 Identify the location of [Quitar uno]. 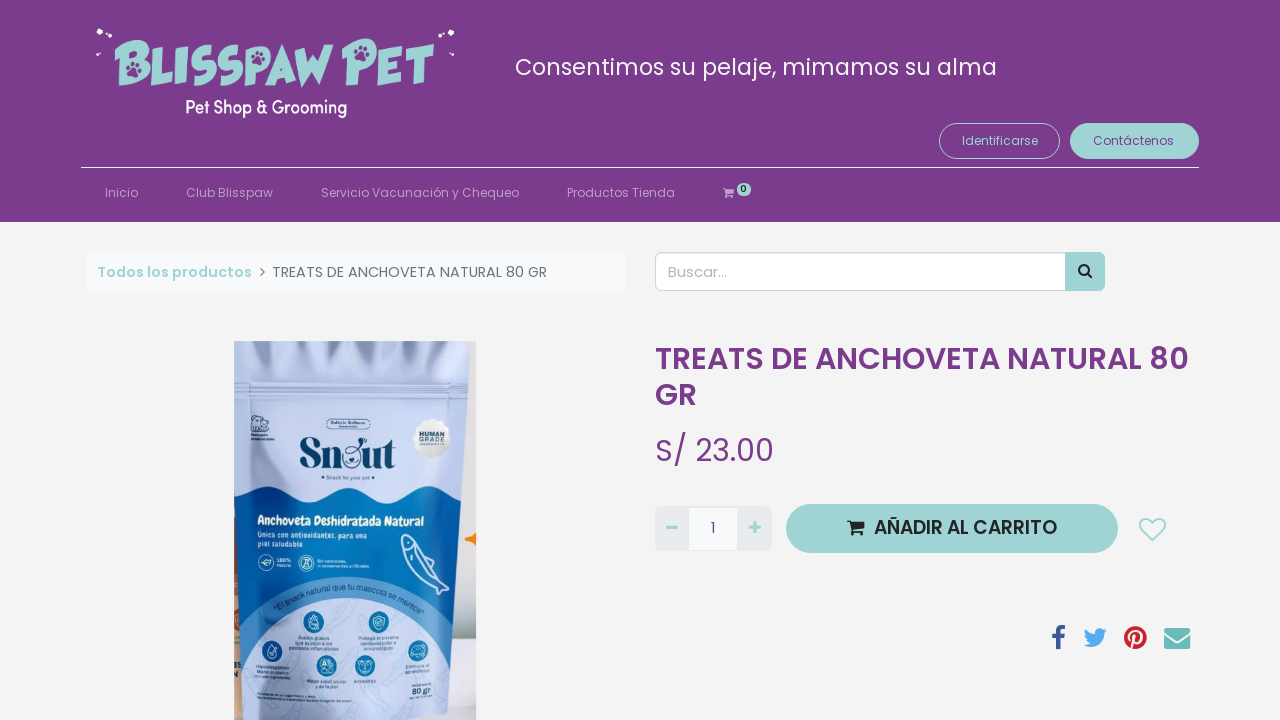
(672, 528).